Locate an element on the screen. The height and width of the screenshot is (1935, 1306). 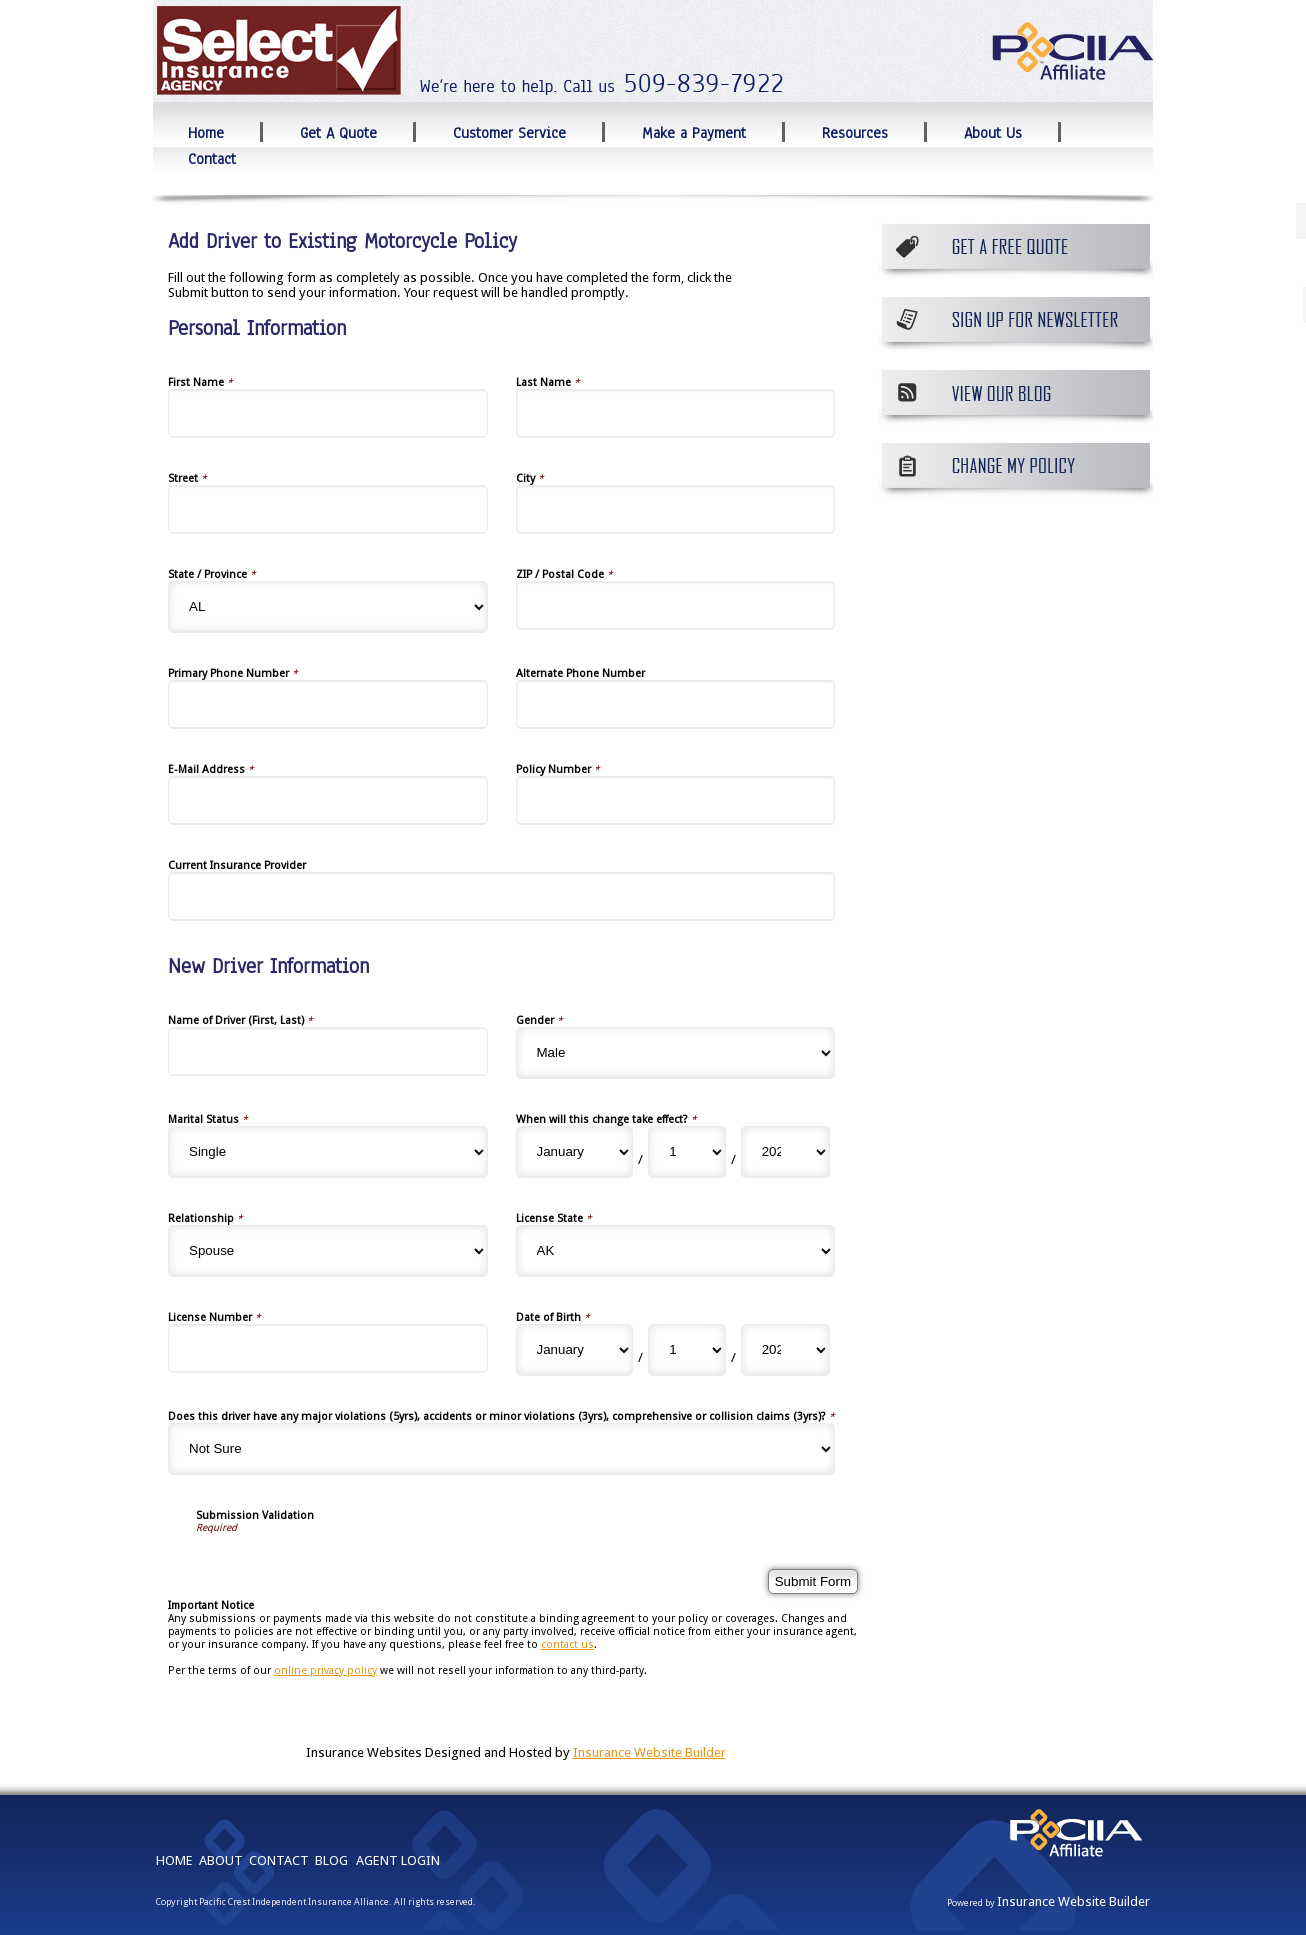
[New Driver Information License State] is located at coordinates (676, 1251).